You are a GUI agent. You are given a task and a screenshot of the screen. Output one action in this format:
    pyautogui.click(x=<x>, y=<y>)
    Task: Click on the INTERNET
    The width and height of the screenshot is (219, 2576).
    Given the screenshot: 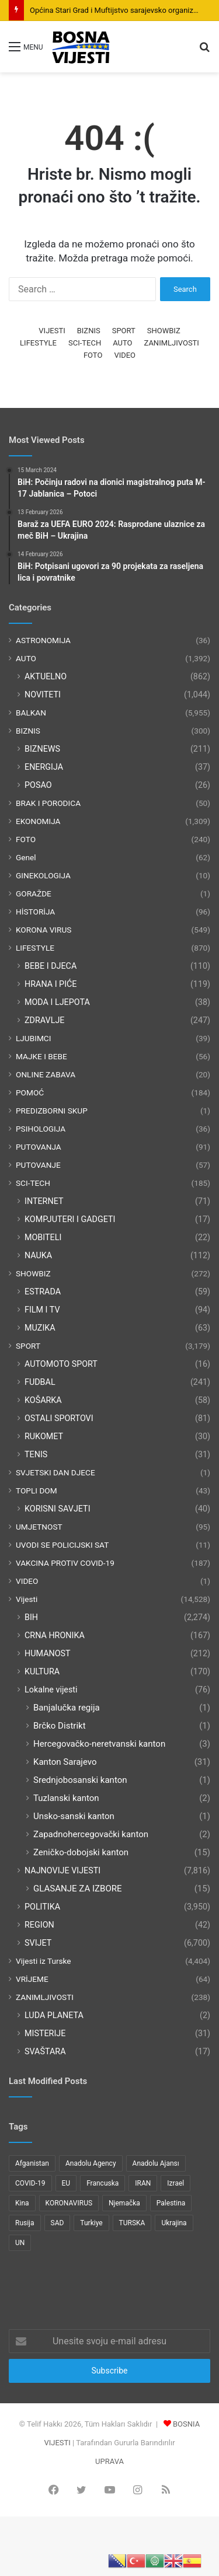 What is the action you would take?
    pyautogui.click(x=44, y=1201)
    